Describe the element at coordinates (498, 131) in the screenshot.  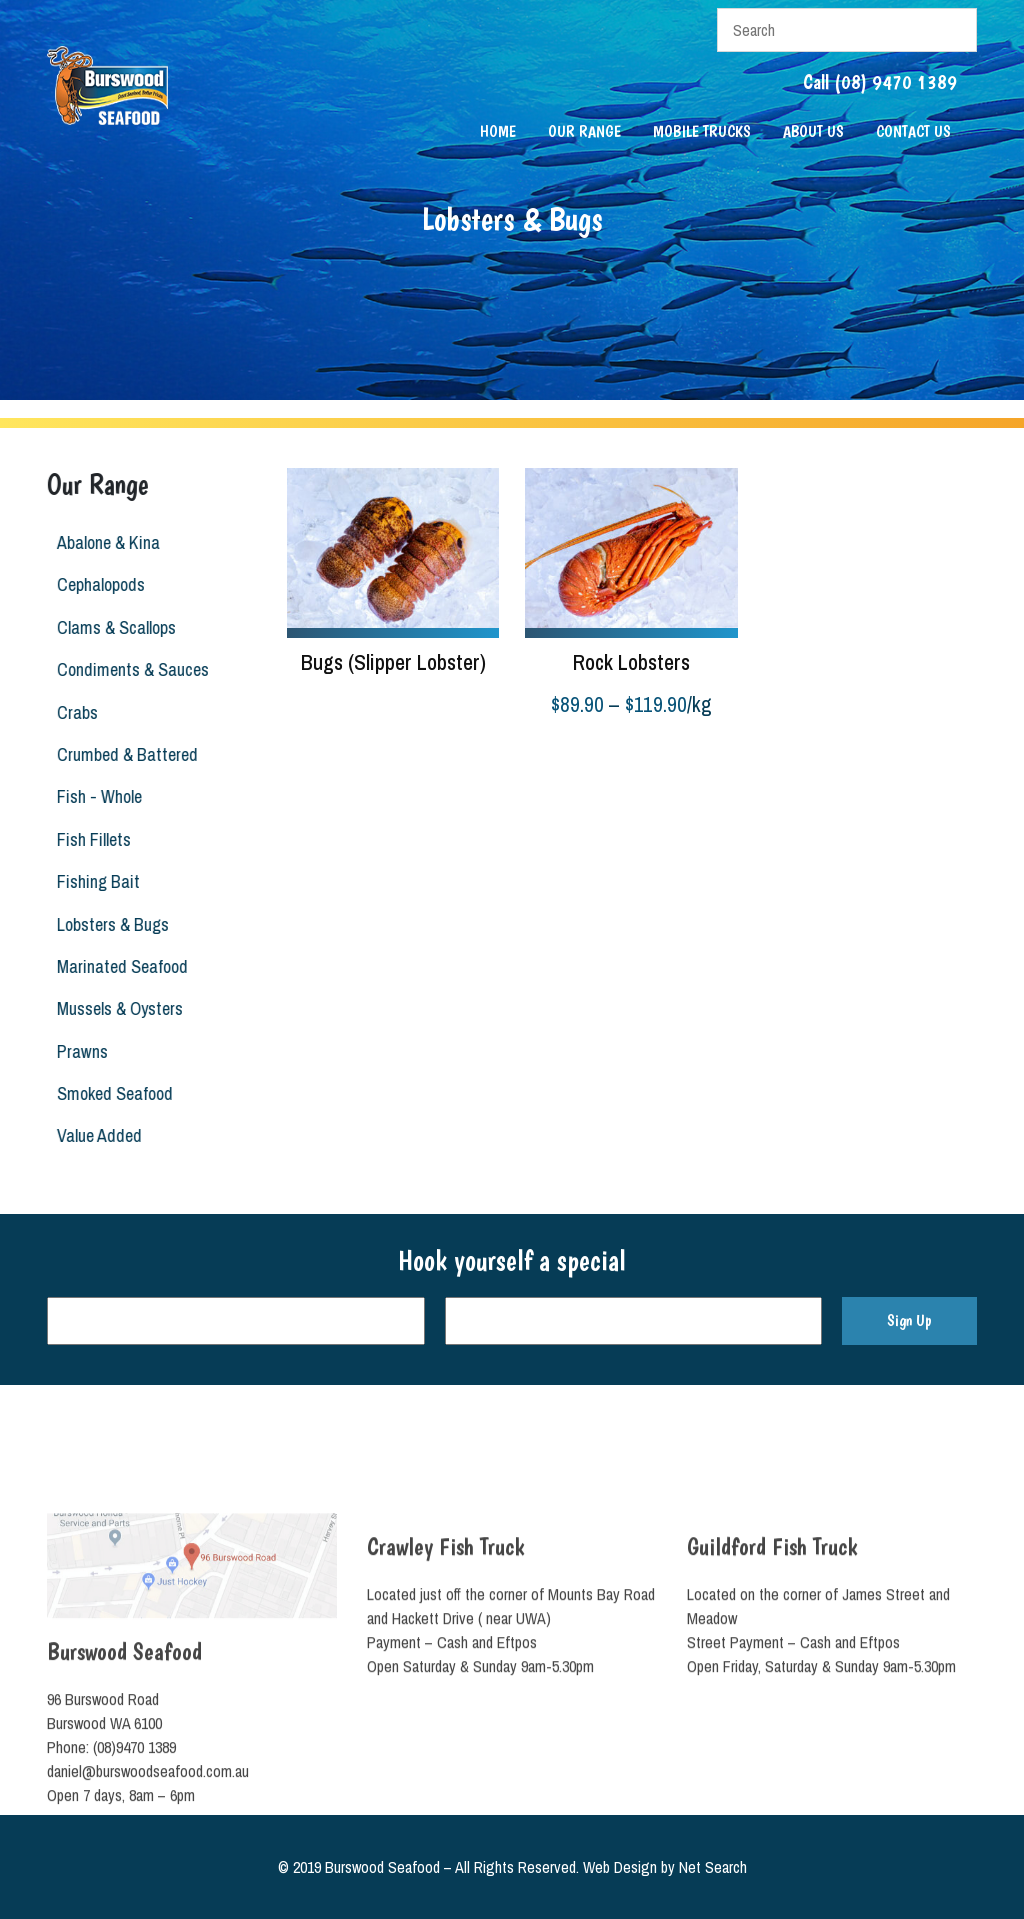
I see `Home` at that location.